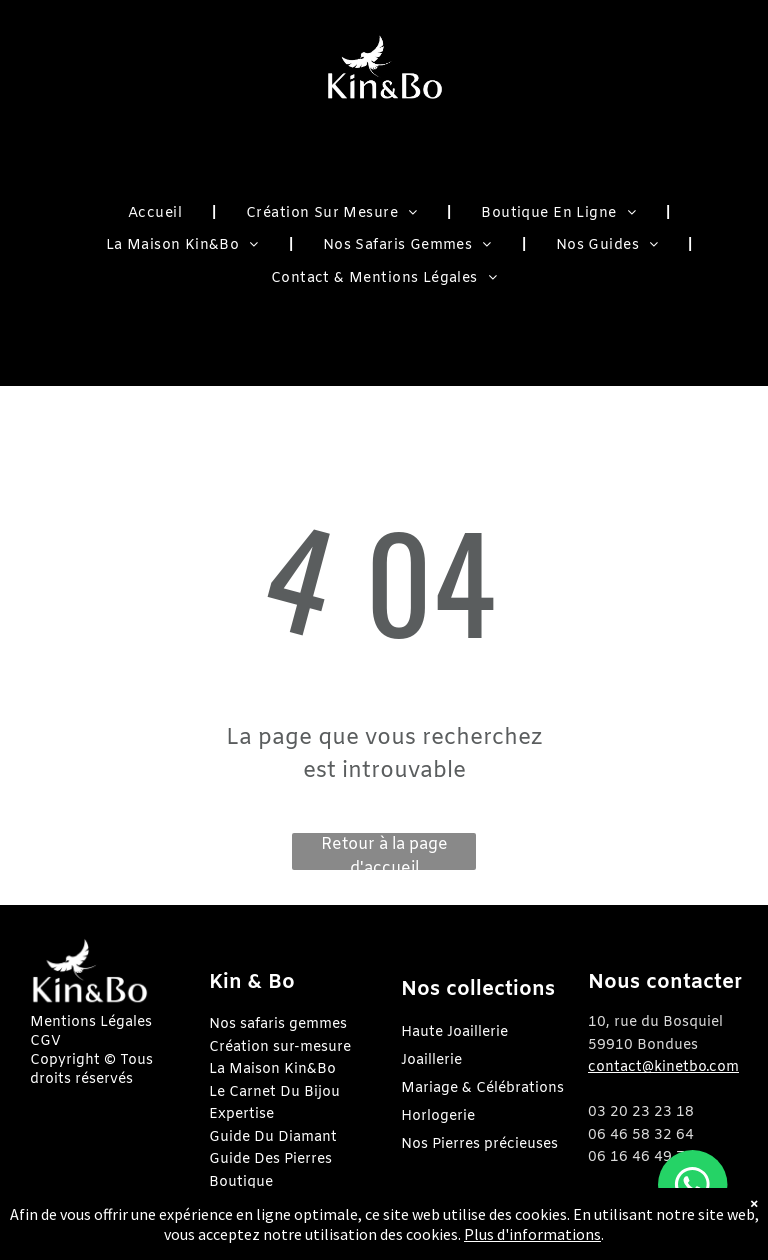 The image size is (768, 1260). I want to click on [menuitem], so click(157, 215).